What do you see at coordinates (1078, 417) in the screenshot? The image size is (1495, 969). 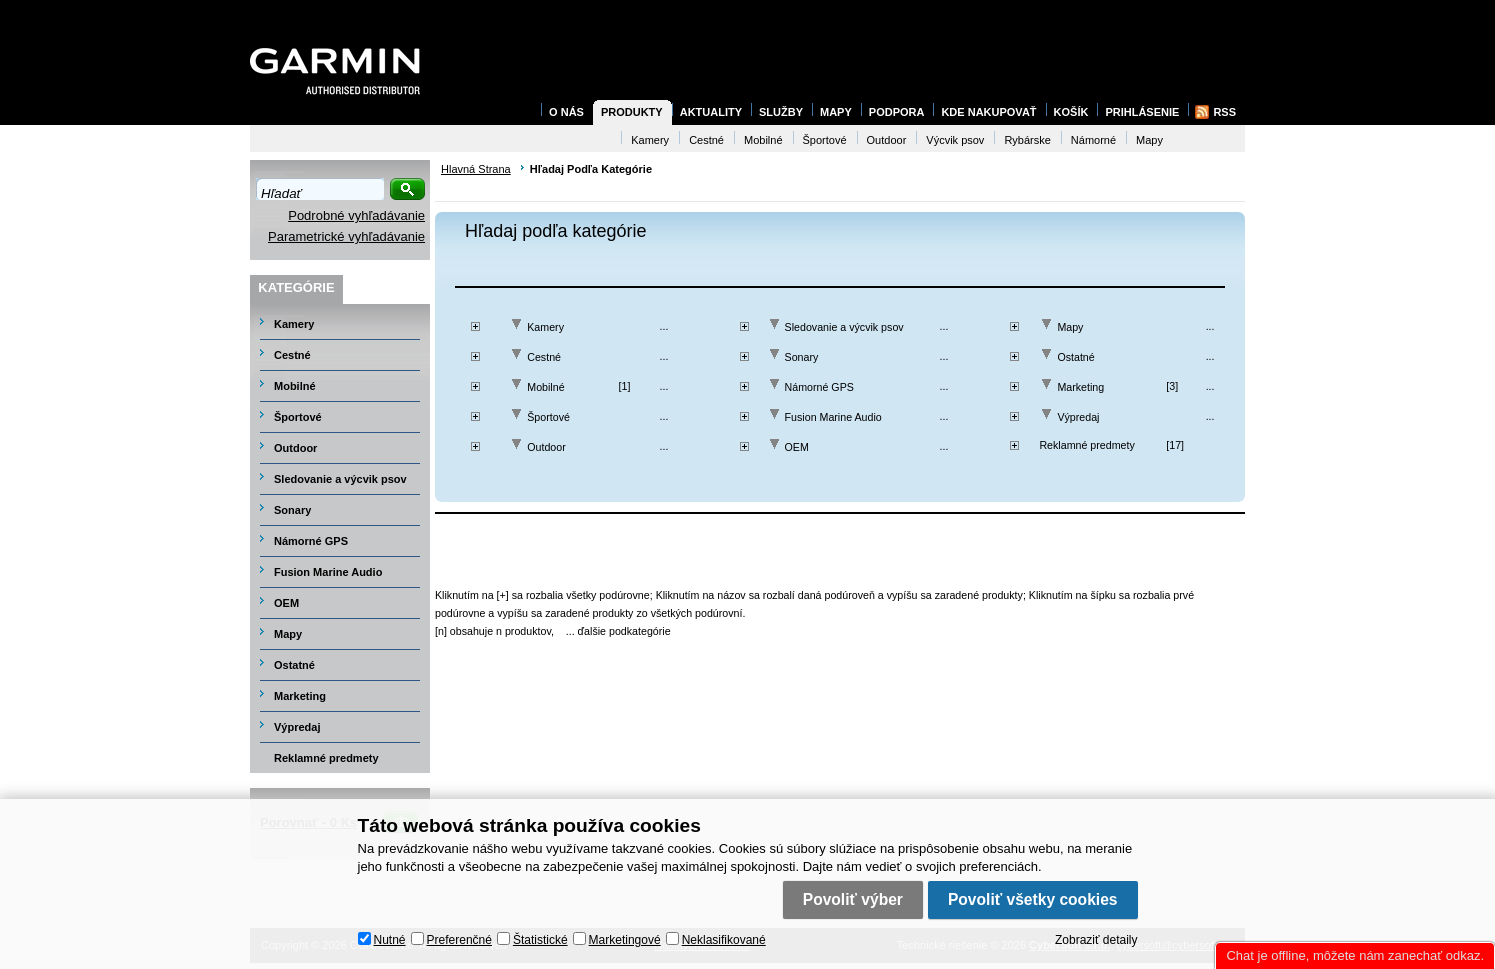 I see `Výpredaj` at bounding box center [1078, 417].